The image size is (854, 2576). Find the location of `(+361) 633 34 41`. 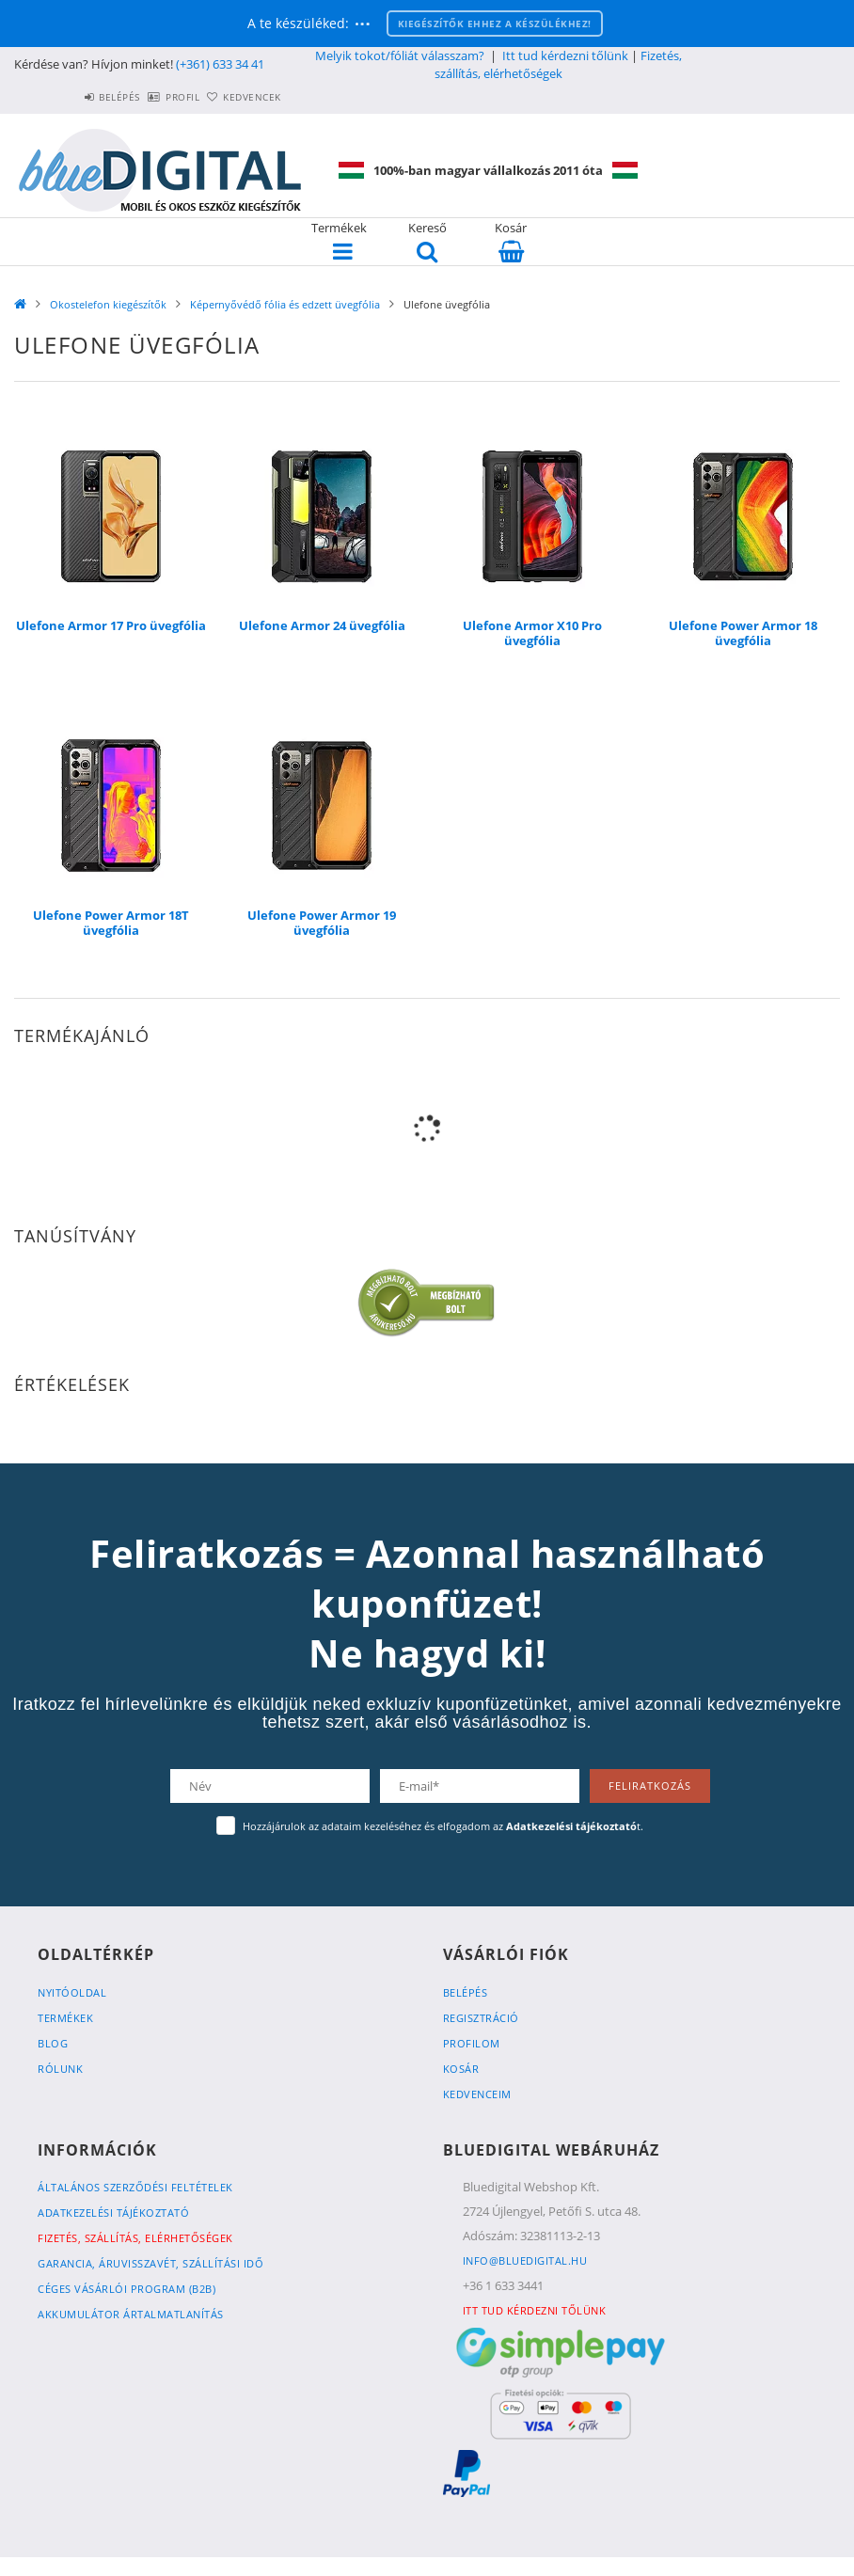

(+361) 633 34 41 is located at coordinates (220, 63).